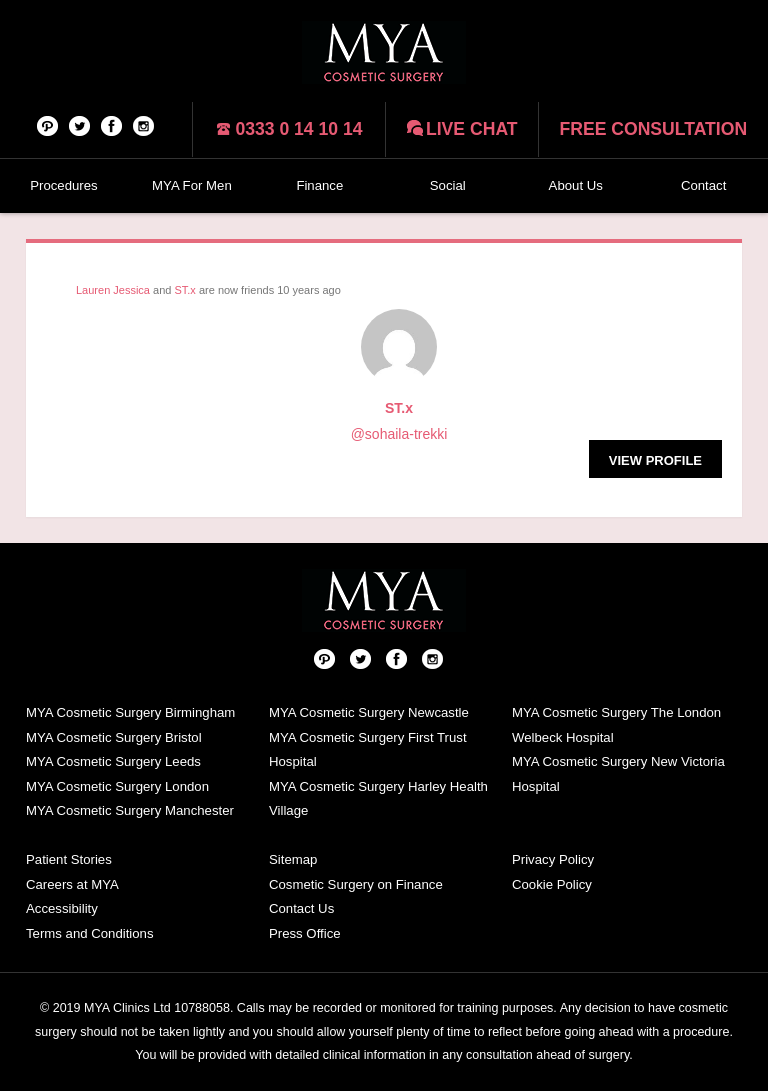 The height and width of the screenshot is (1091, 768). What do you see at coordinates (114, 737) in the screenshot?
I see `MYA Cosmetic Surgery Bristol` at bounding box center [114, 737].